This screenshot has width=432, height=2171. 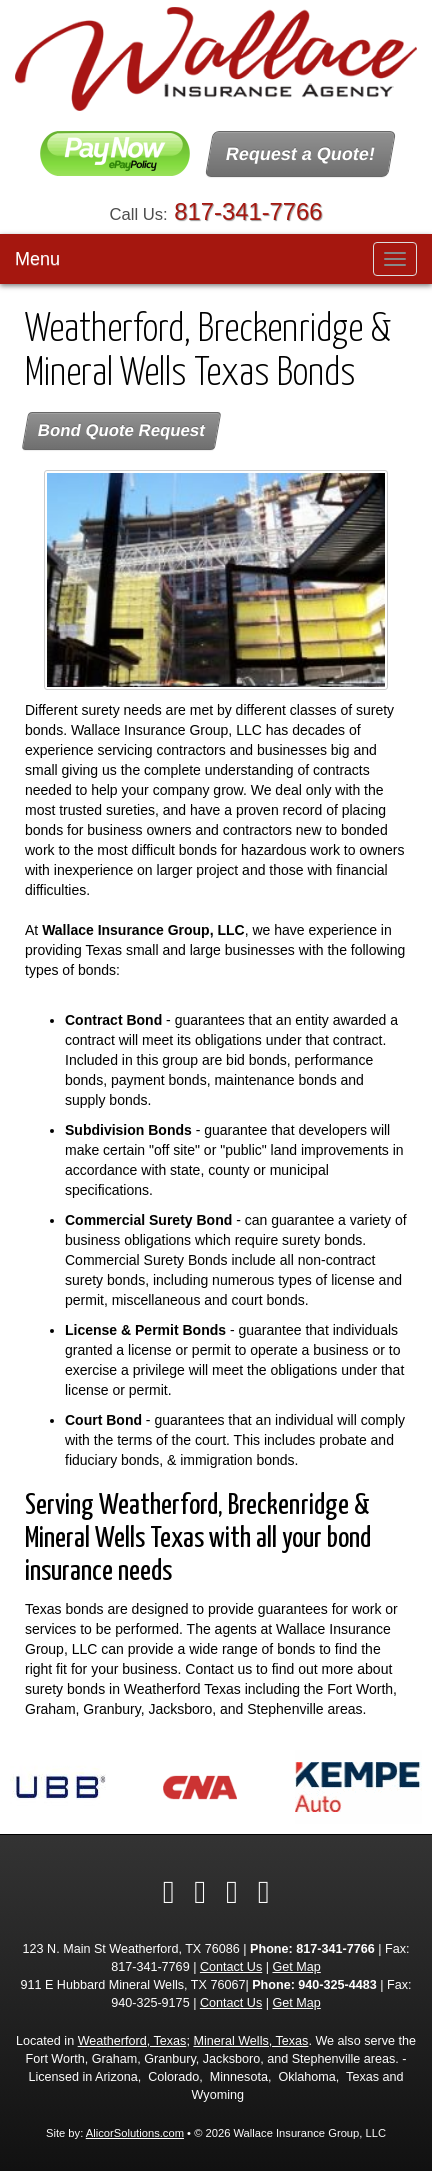 What do you see at coordinates (200, 1892) in the screenshot?
I see `[Visit Twitter (opens in a new tab)]` at bounding box center [200, 1892].